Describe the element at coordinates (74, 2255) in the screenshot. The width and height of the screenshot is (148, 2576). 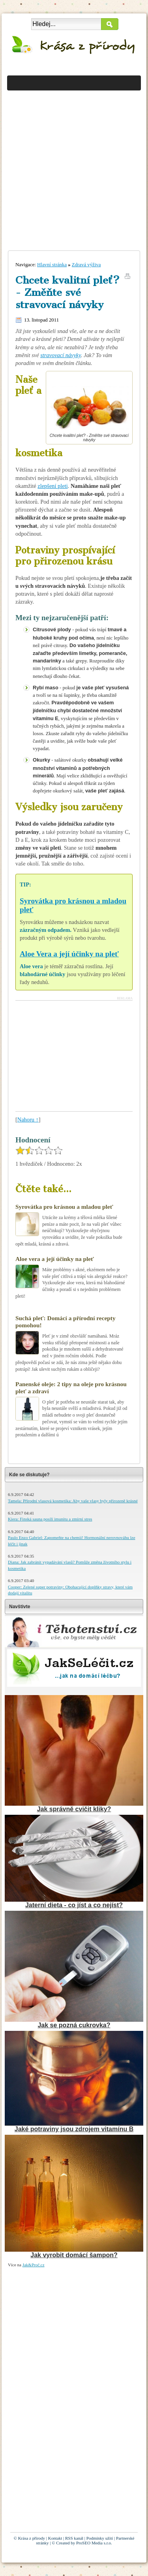
I see `Jak vyrobit domácí šampon?` at that location.